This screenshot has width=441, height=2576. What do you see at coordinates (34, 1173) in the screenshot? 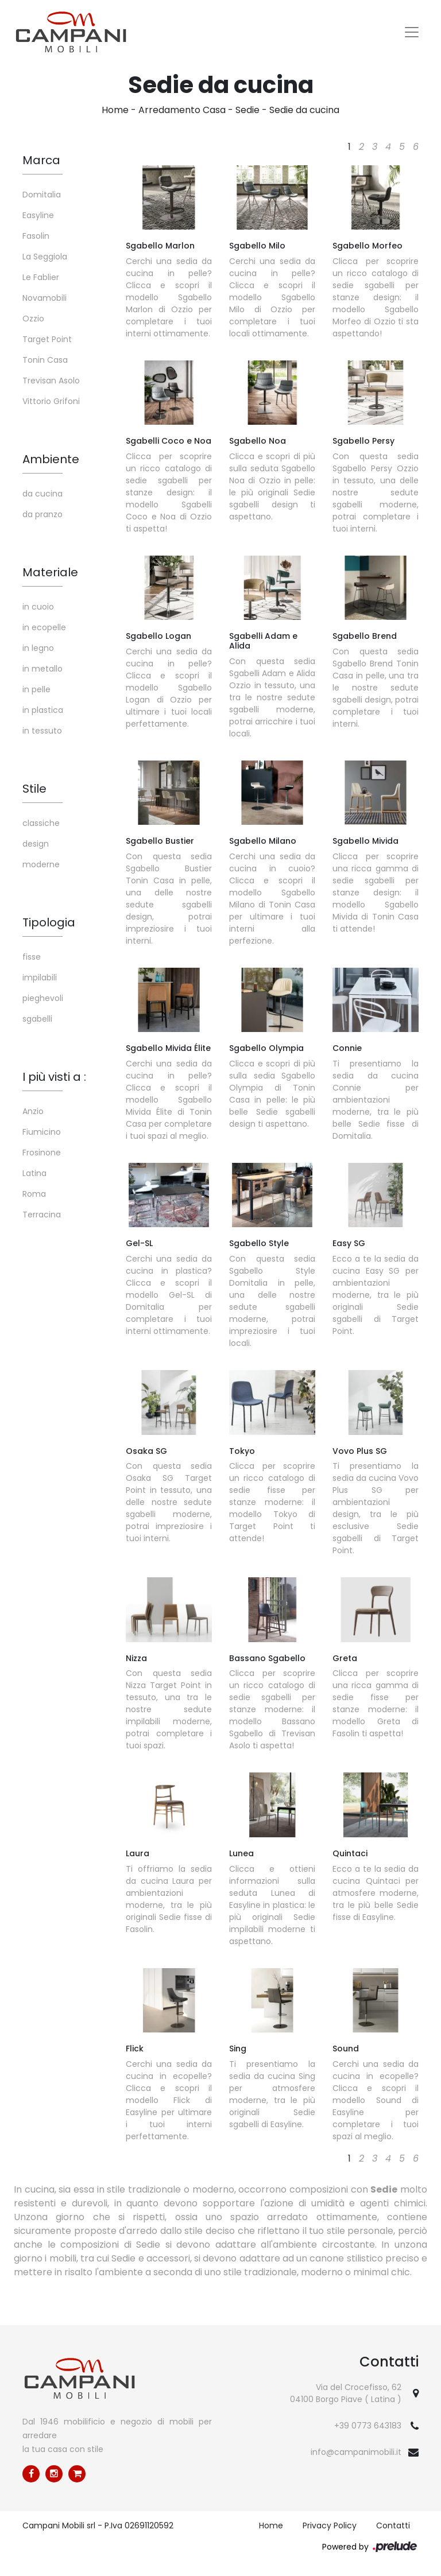
I see `Latina` at bounding box center [34, 1173].